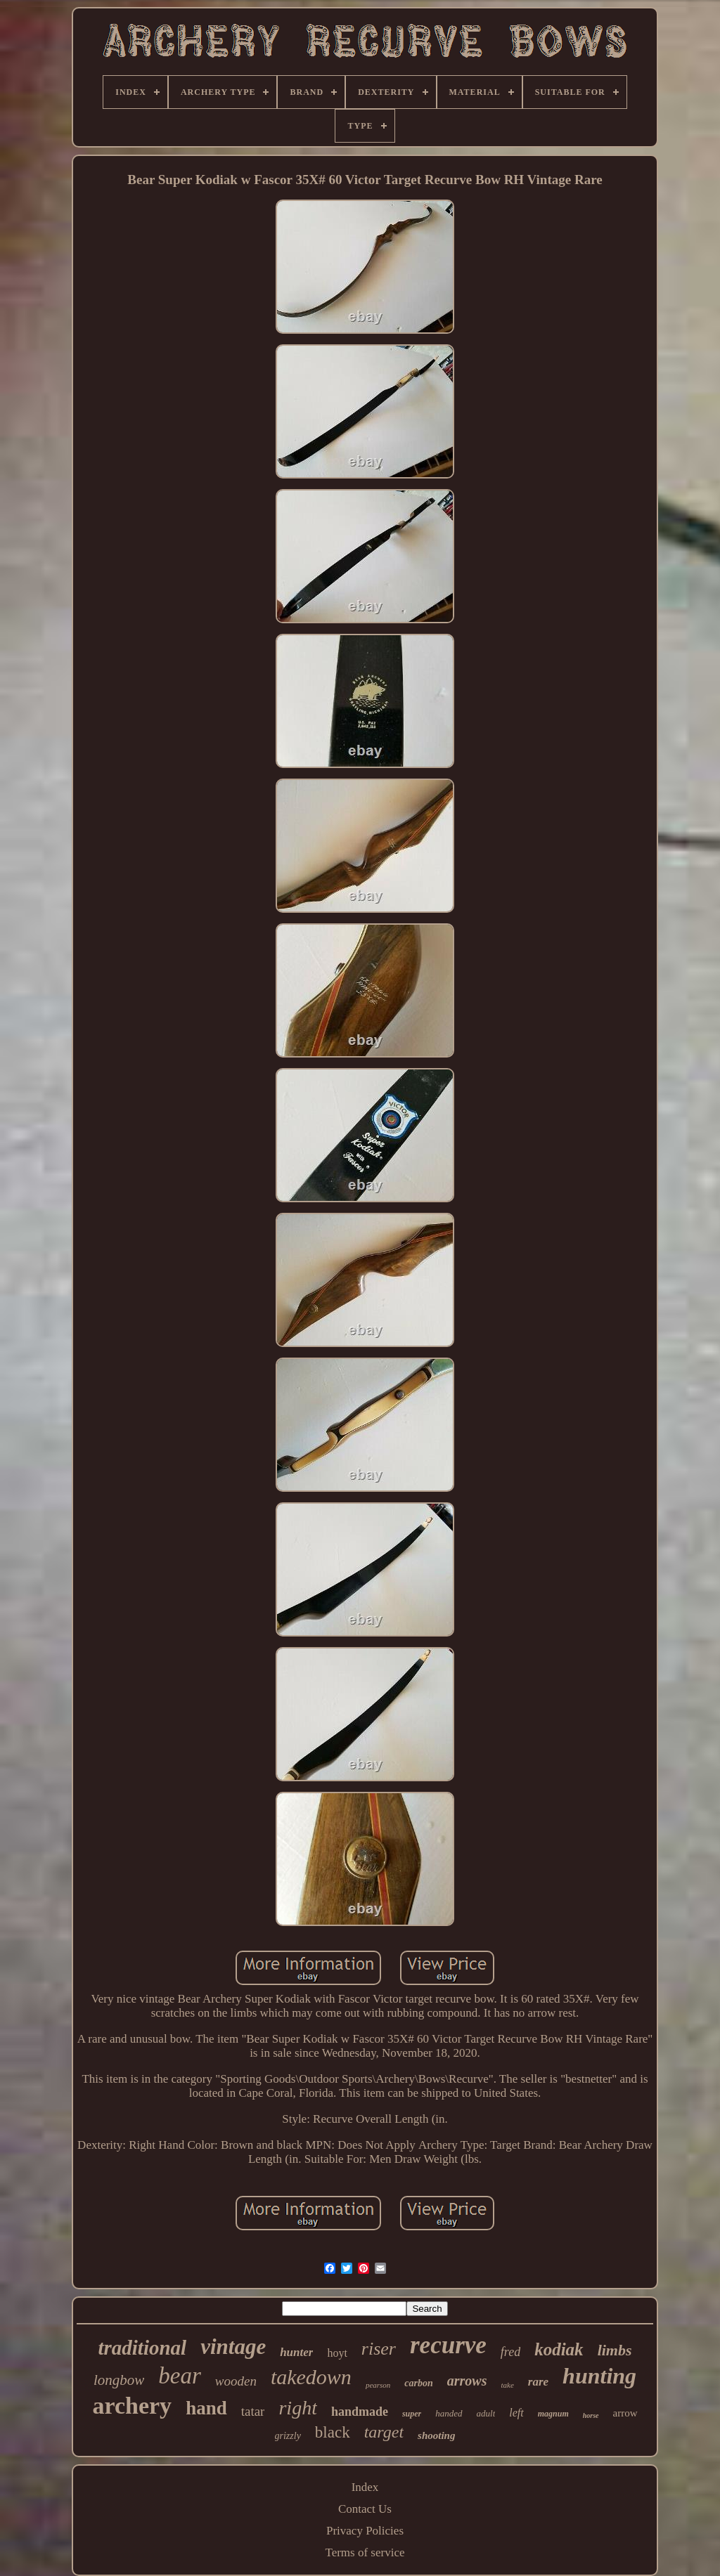  I want to click on wooden, so click(236, 2381).